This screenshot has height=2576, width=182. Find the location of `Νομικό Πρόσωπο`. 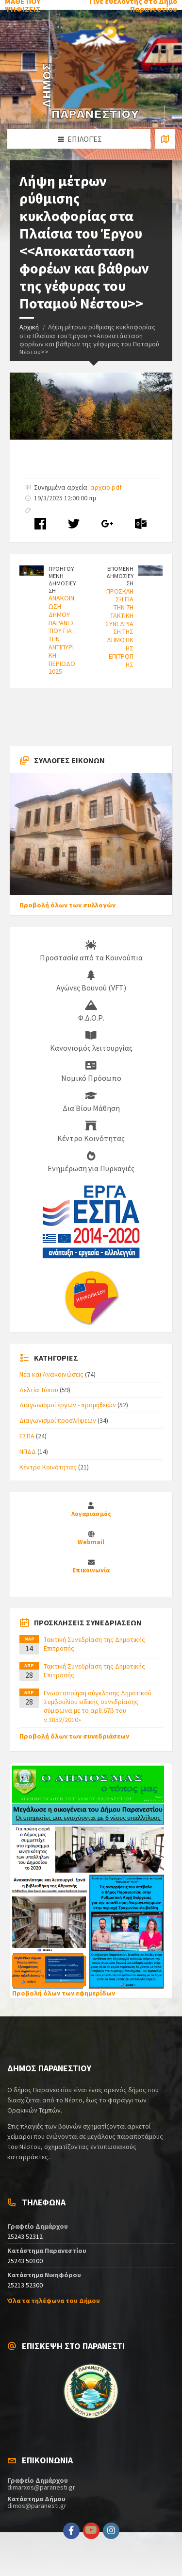

Νομικό Πρόσωπο is located at coordinates (91, 1071).